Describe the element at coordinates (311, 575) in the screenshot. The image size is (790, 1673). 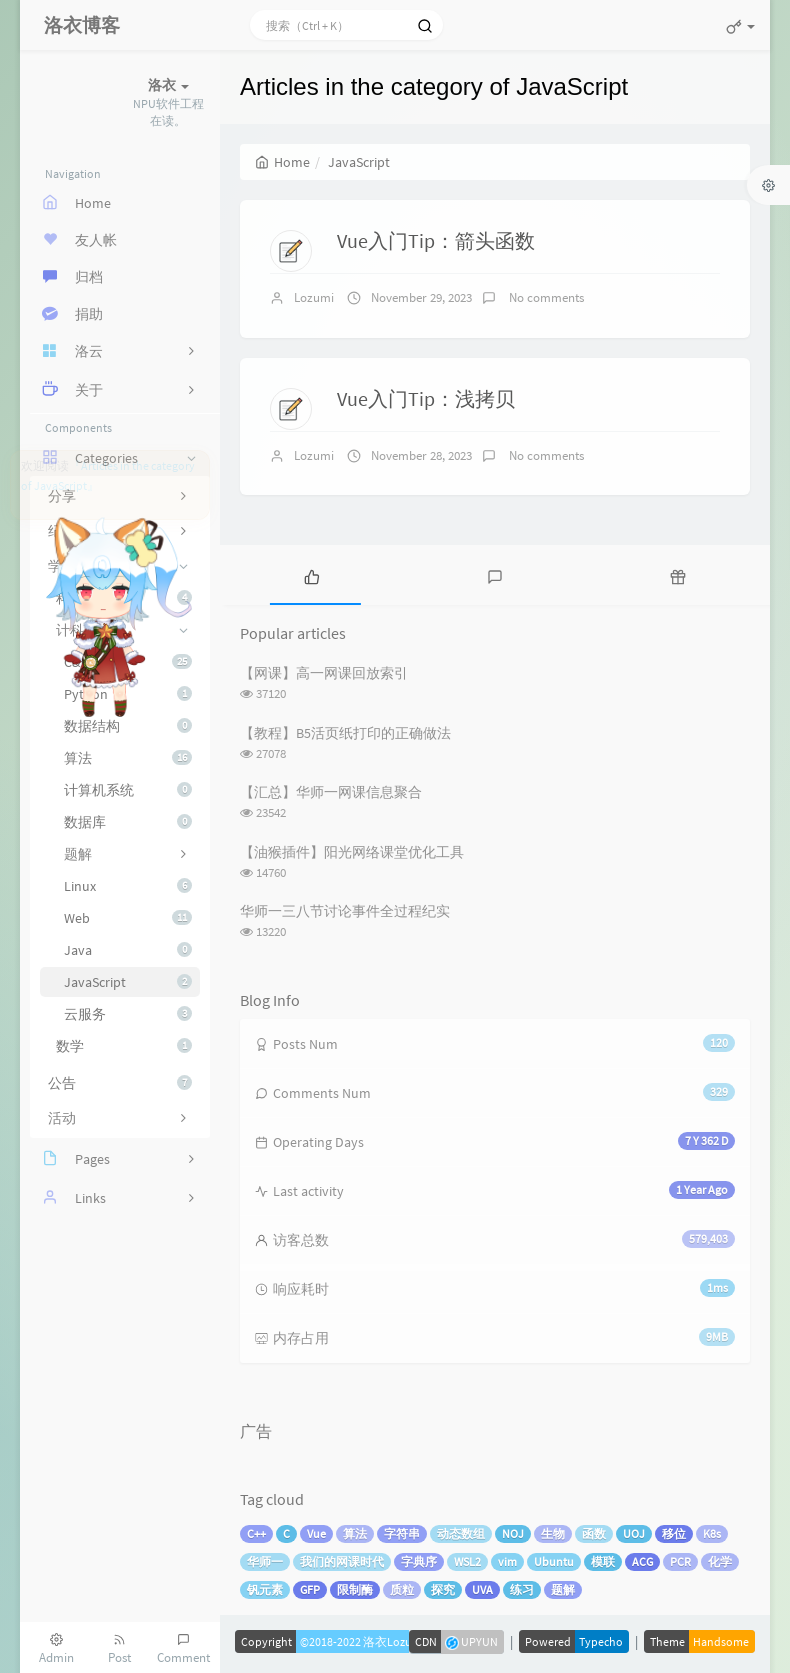
I see `[tab]` at that location.